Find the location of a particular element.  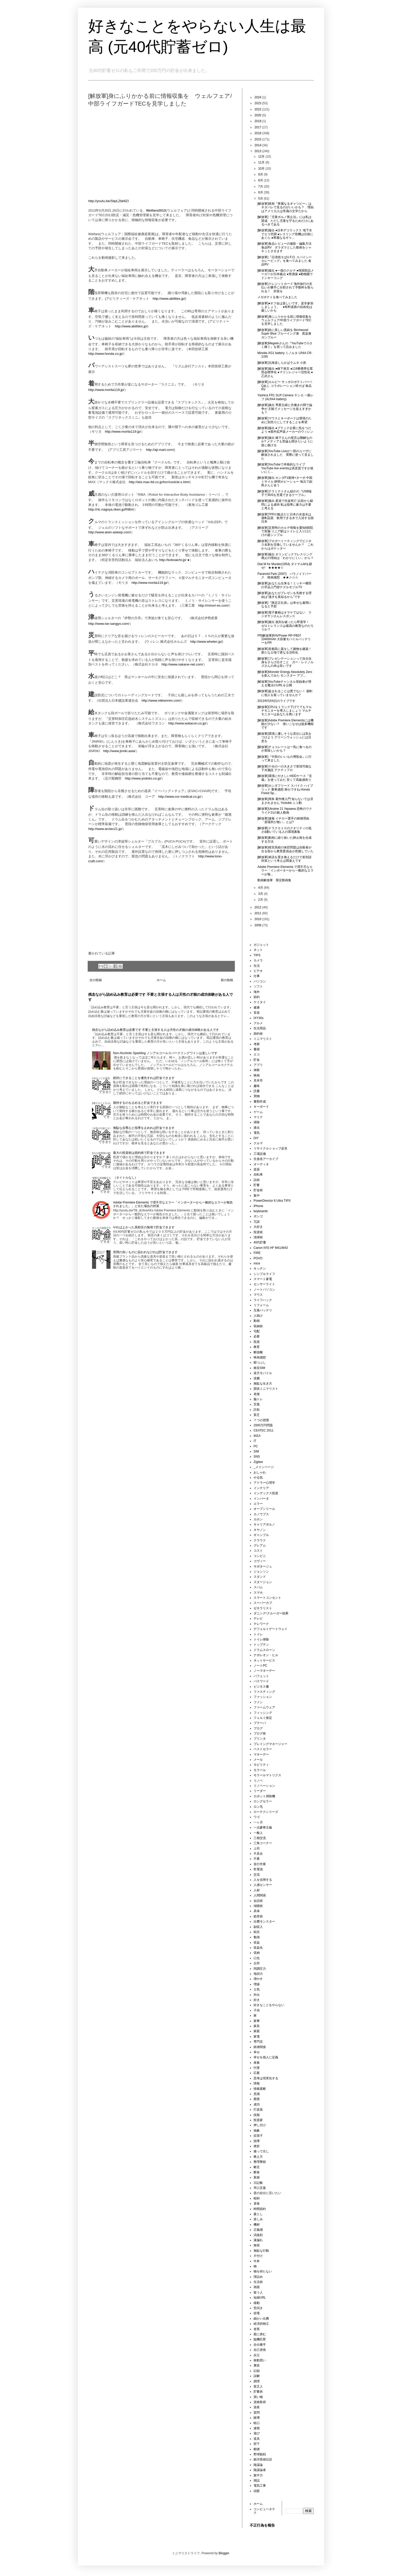

ホーム is located at coordinates (161, 980).